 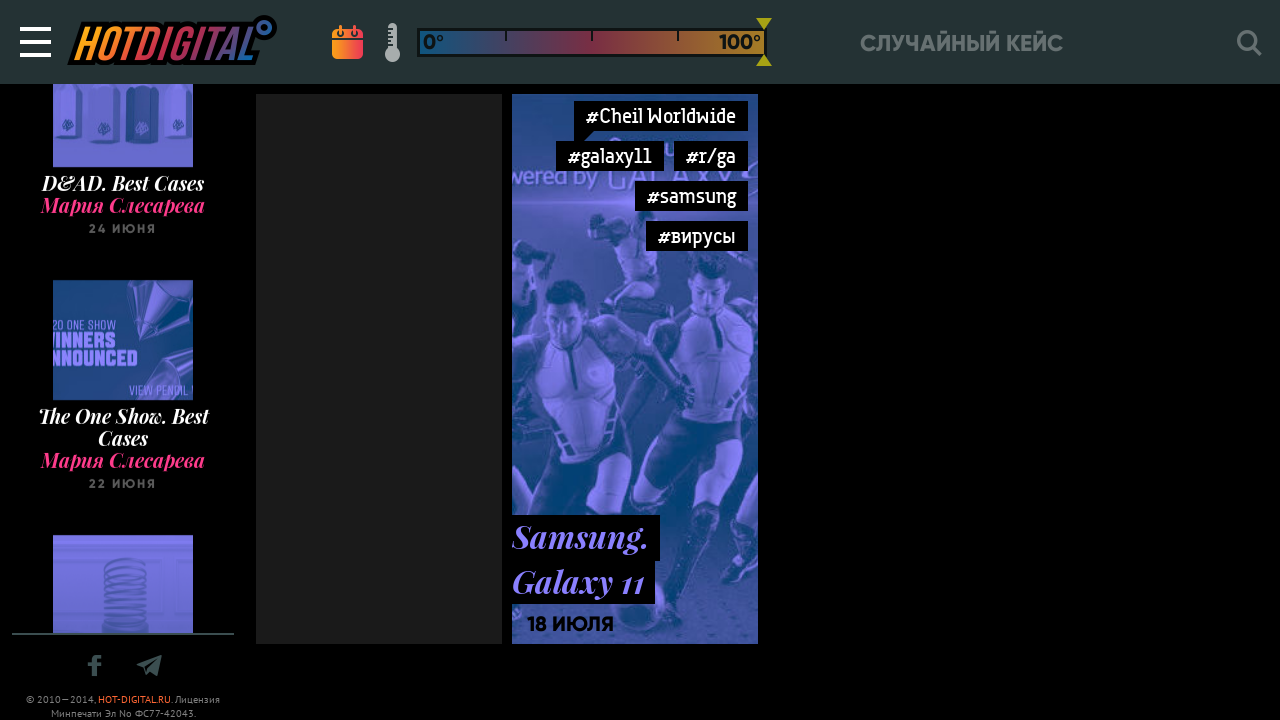 What do you see at coordinates (610, 155) in the screenshot?
I see `#galaxy11` at bounding box center [610, 155].